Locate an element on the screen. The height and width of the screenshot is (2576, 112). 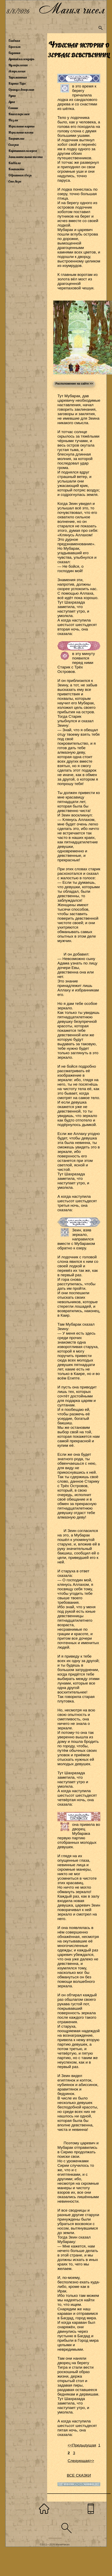
Книга перемен is located at coordinates (18, 114).